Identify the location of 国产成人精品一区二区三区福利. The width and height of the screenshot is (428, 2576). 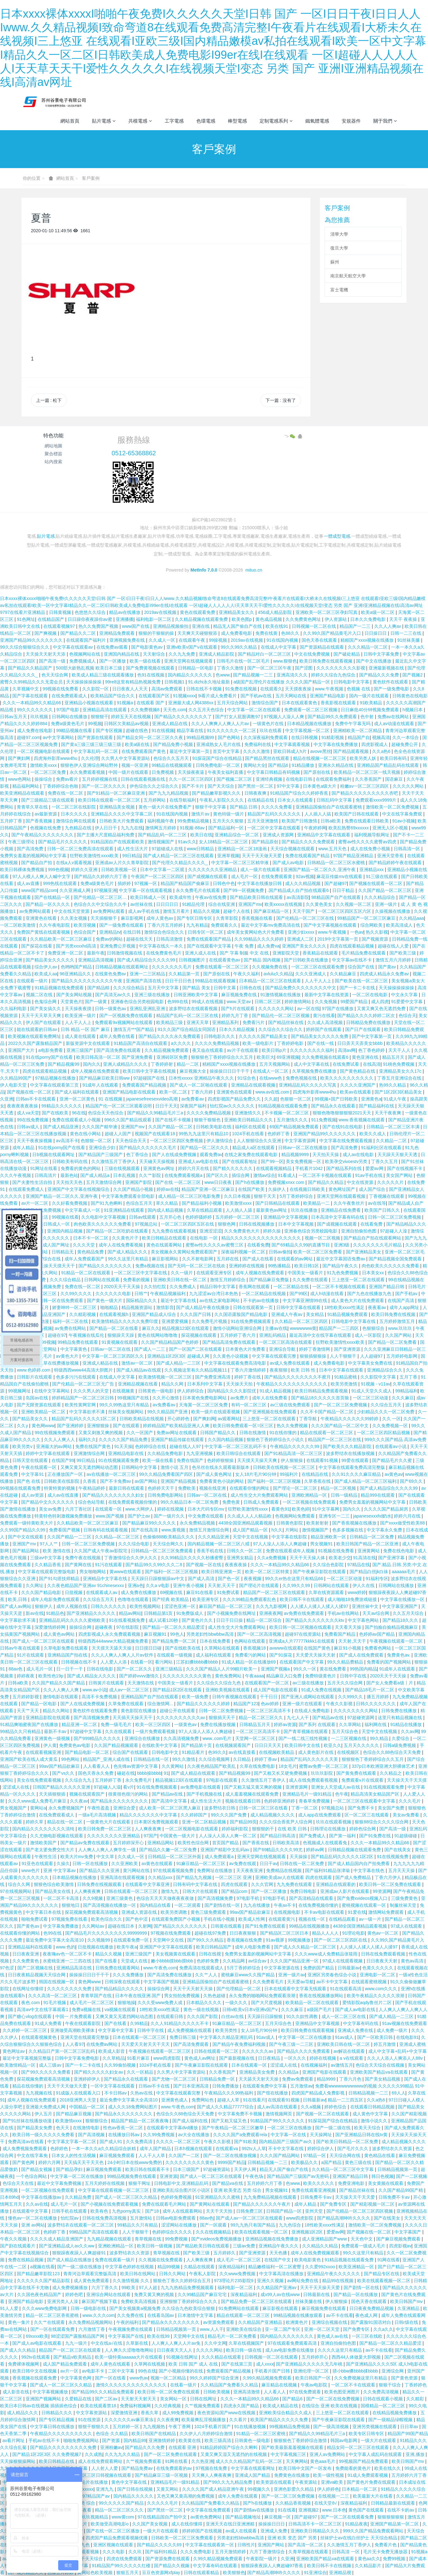
(366, 1481).